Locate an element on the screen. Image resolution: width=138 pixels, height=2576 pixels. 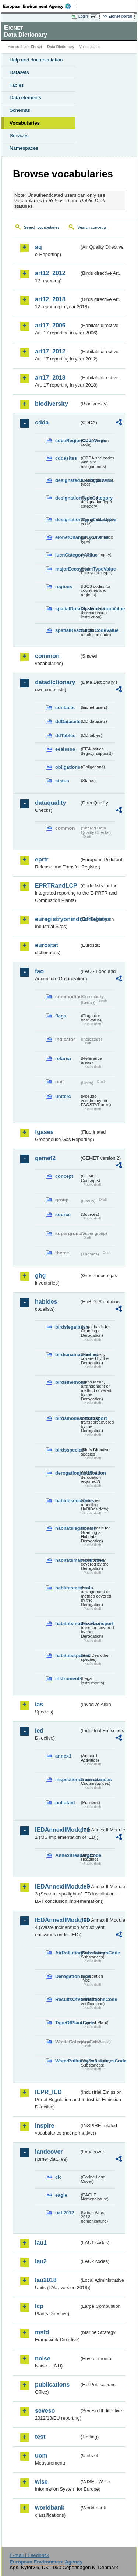
TypeOfPlantCode is located at coordinates (67, 2022).